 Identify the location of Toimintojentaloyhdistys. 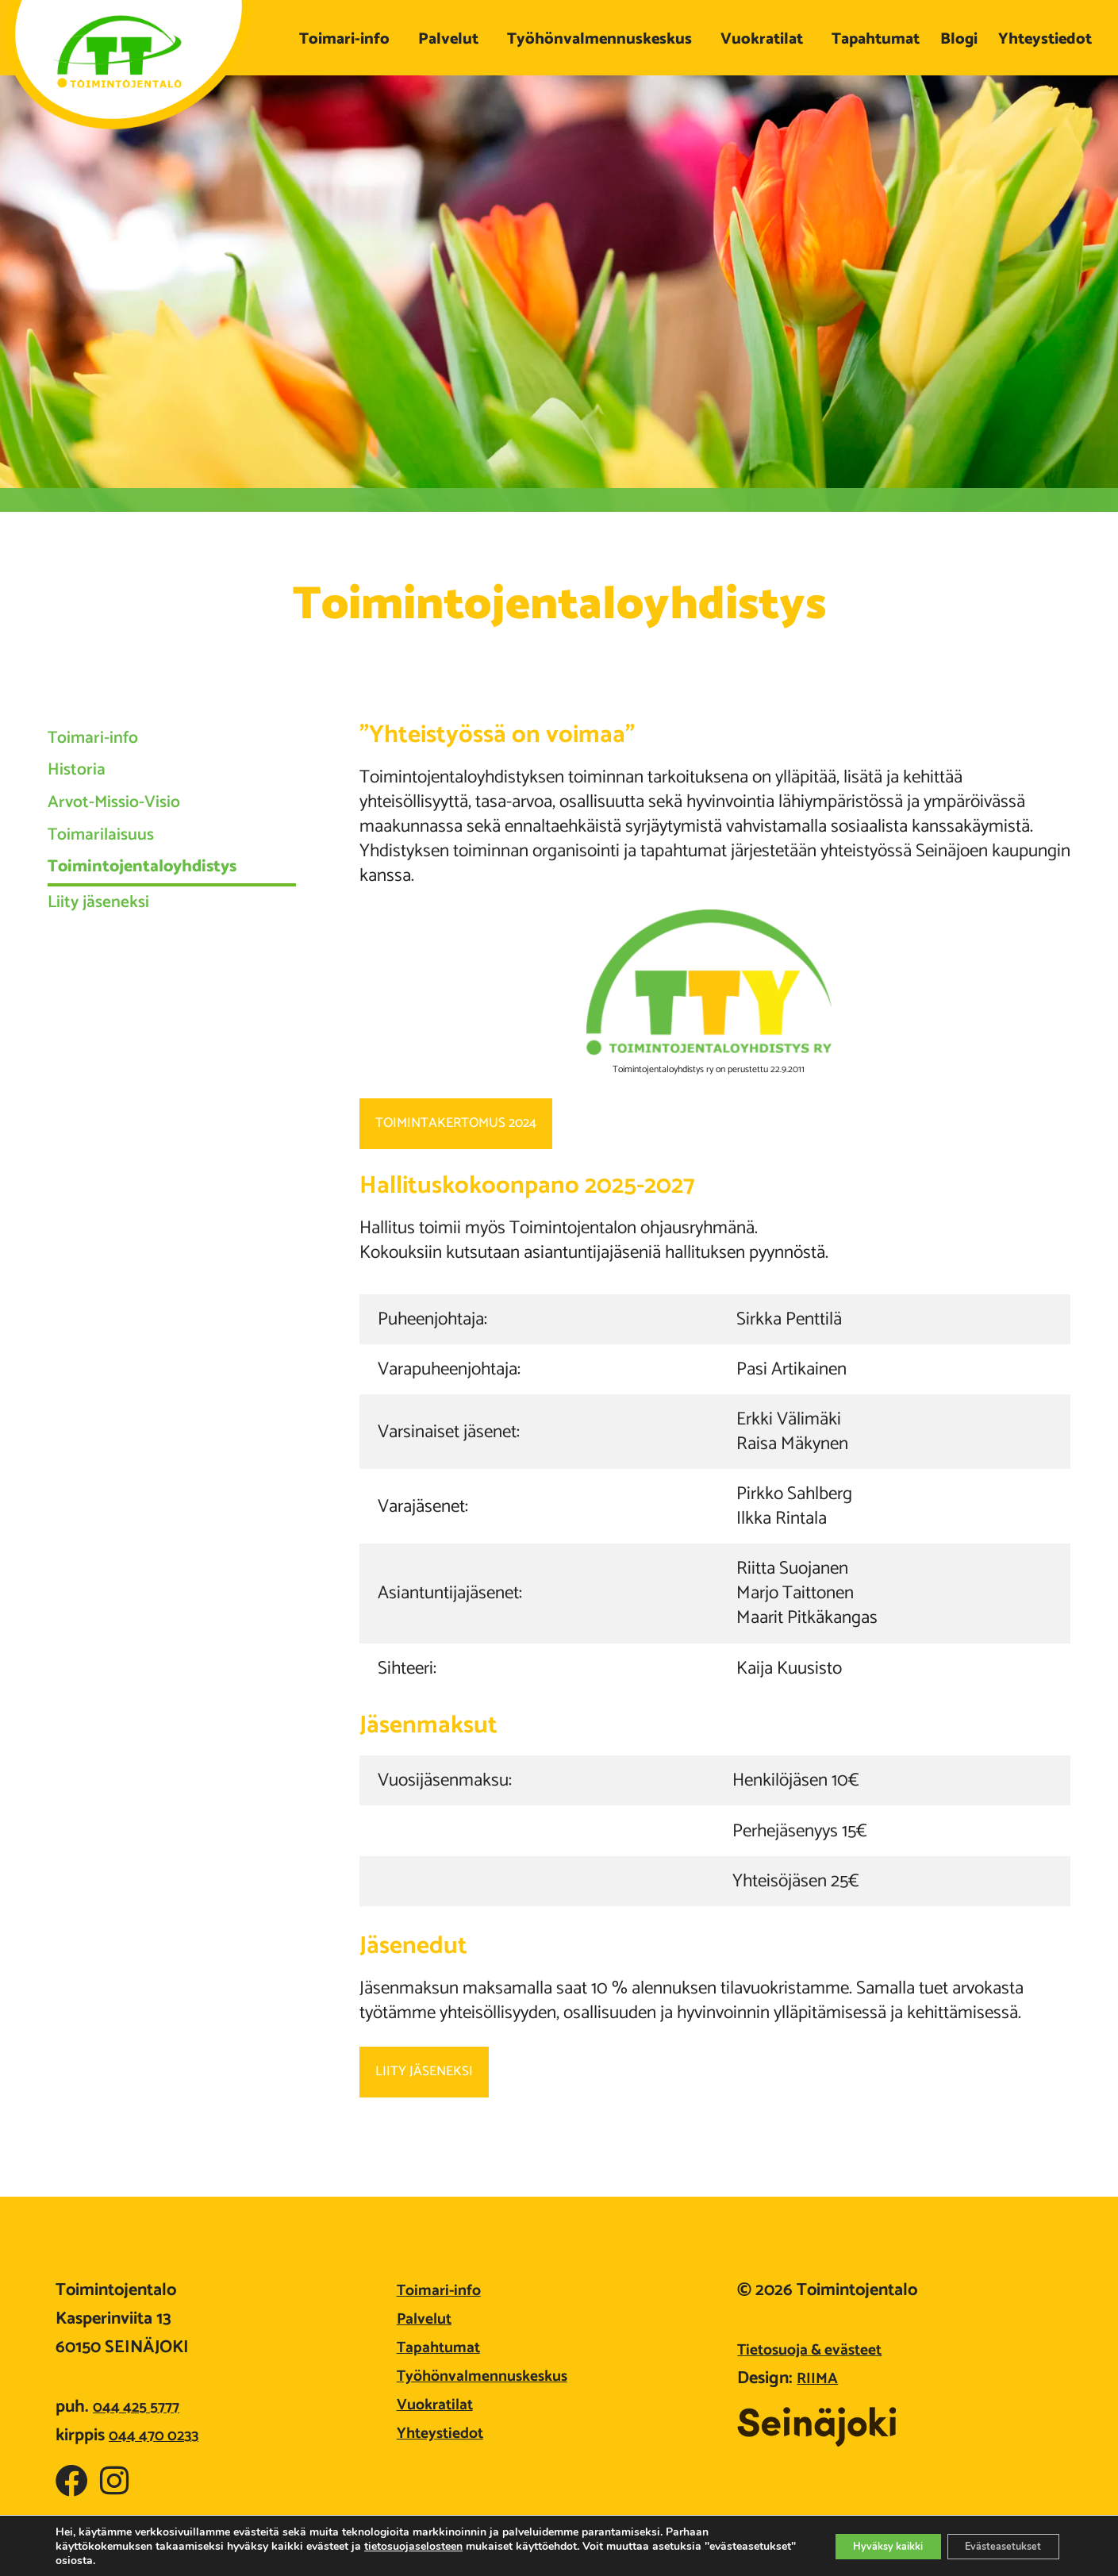
(171, 929).